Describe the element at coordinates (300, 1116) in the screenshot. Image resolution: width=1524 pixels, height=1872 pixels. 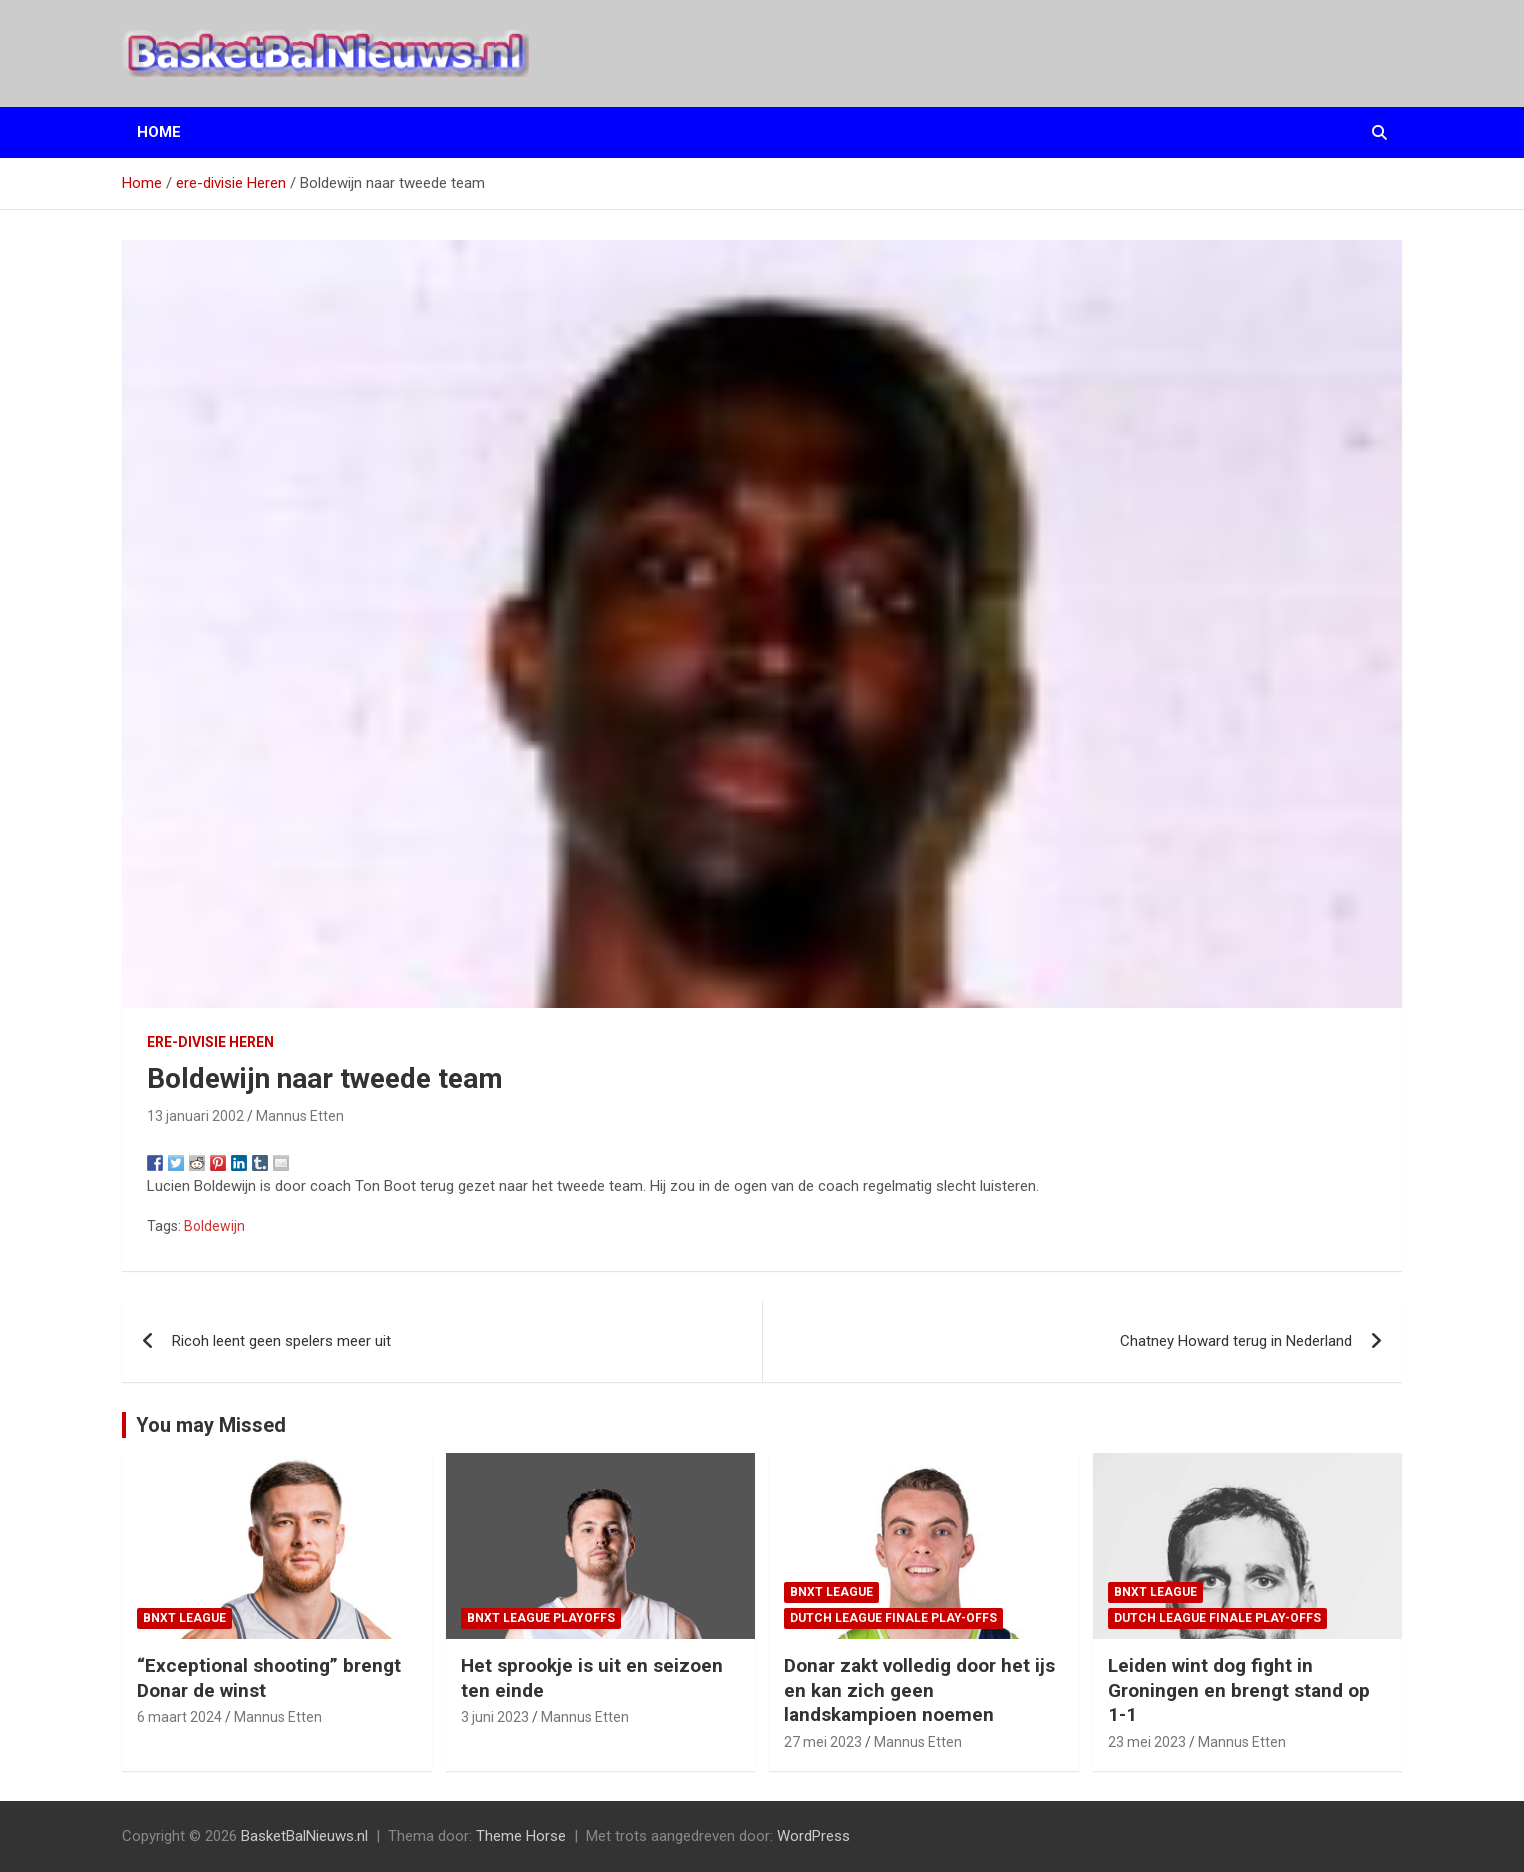
I see `Mannus Etten` at that location.